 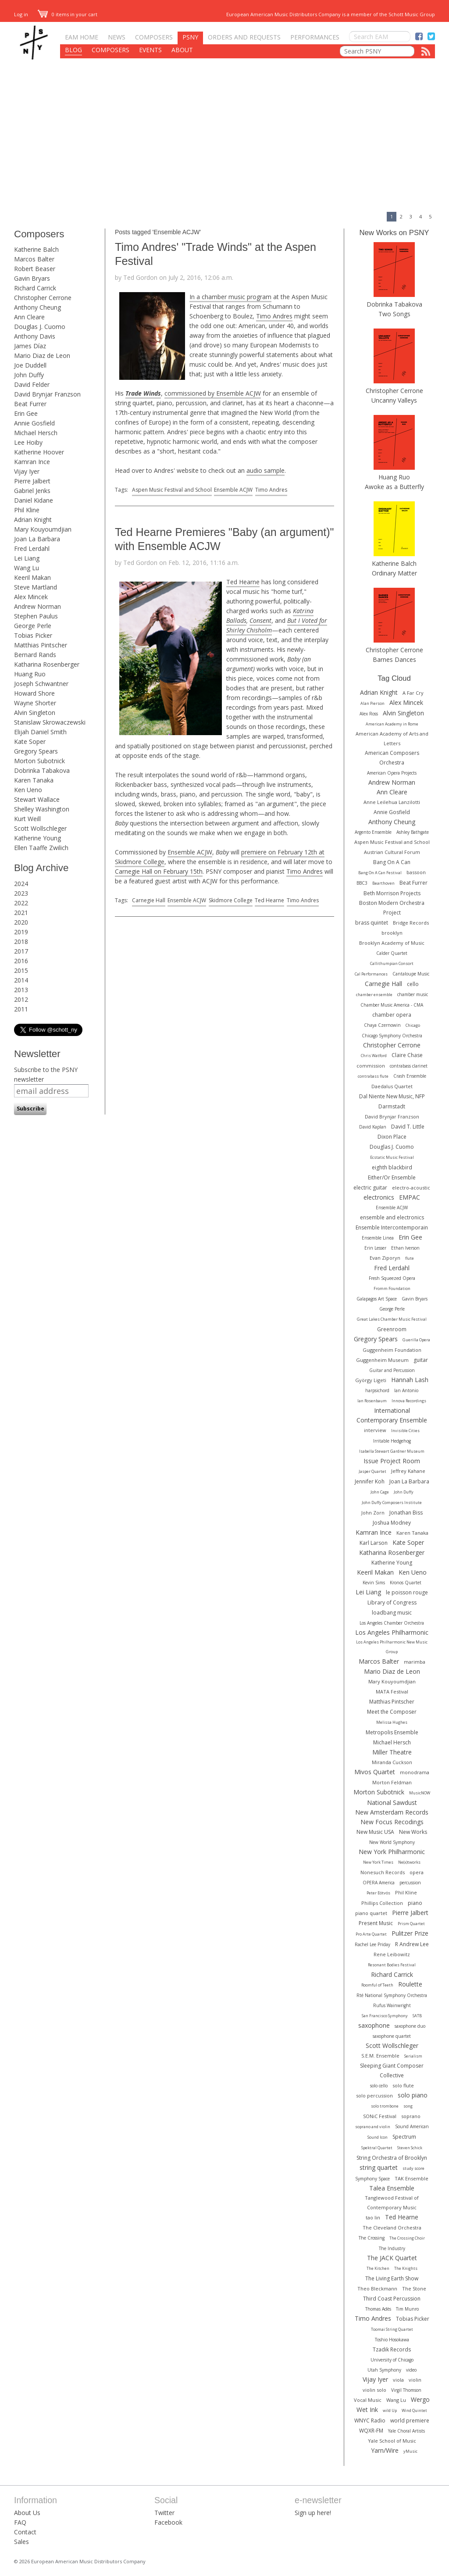 What do you see at coordinates (21, 883) in the screenshot?
I see `2024` at bounding box center [21, 883].